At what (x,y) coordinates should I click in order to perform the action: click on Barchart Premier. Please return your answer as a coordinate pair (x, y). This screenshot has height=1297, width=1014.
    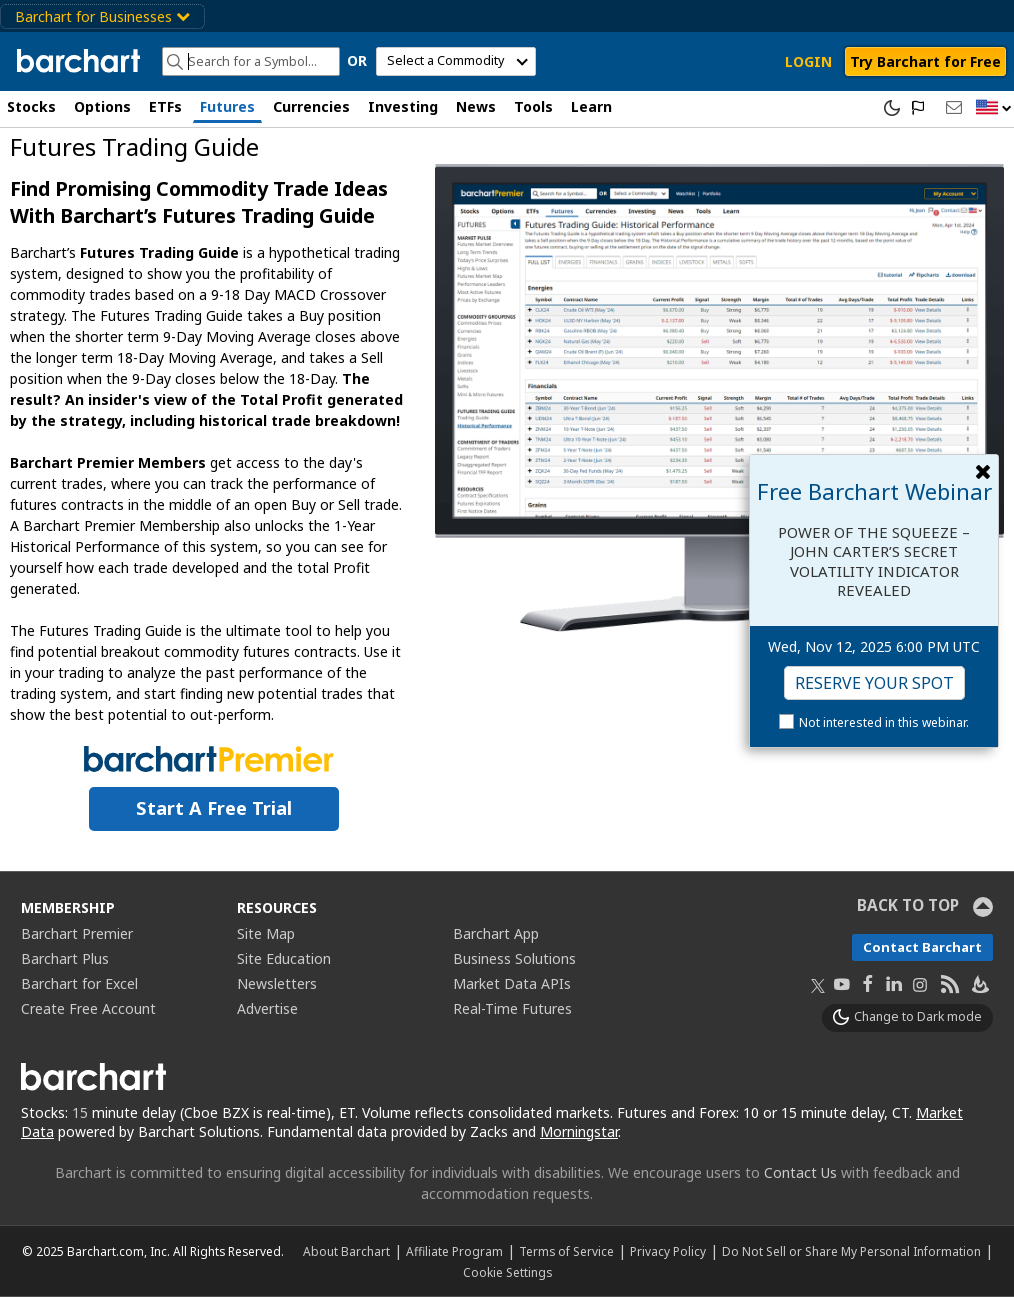
    Looking at the image, I should click on (77, 933).